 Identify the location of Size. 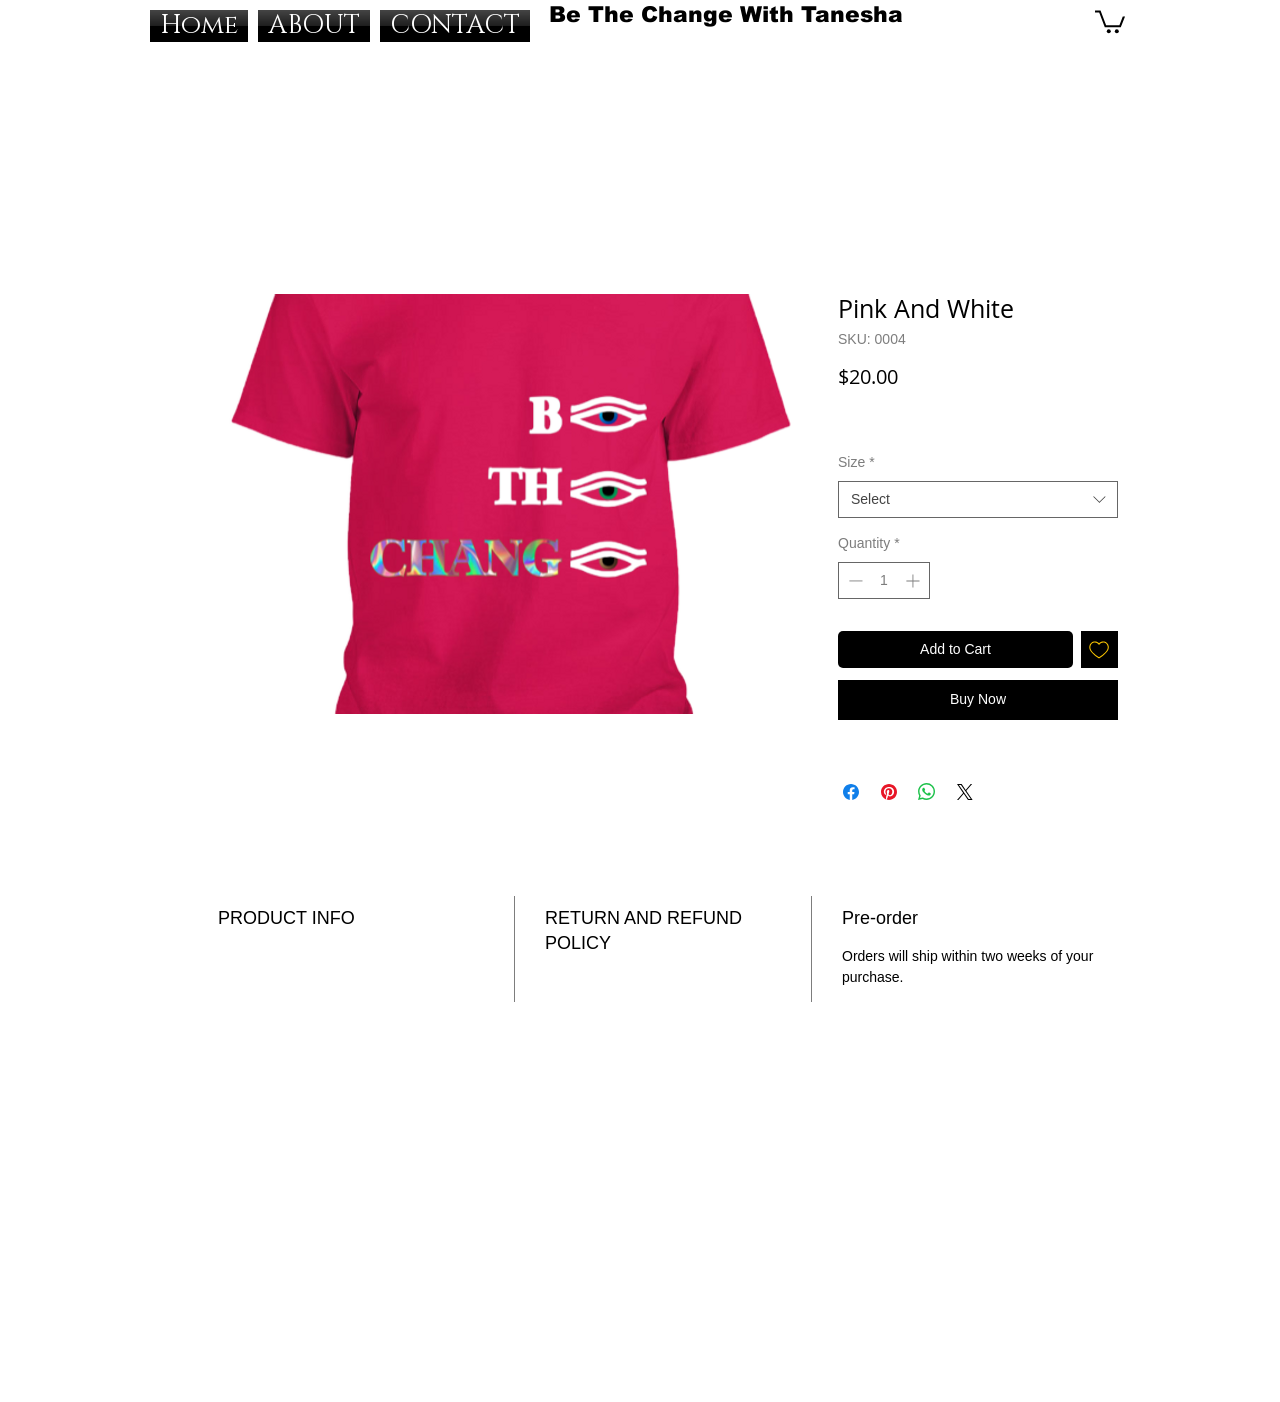
(856, 462).